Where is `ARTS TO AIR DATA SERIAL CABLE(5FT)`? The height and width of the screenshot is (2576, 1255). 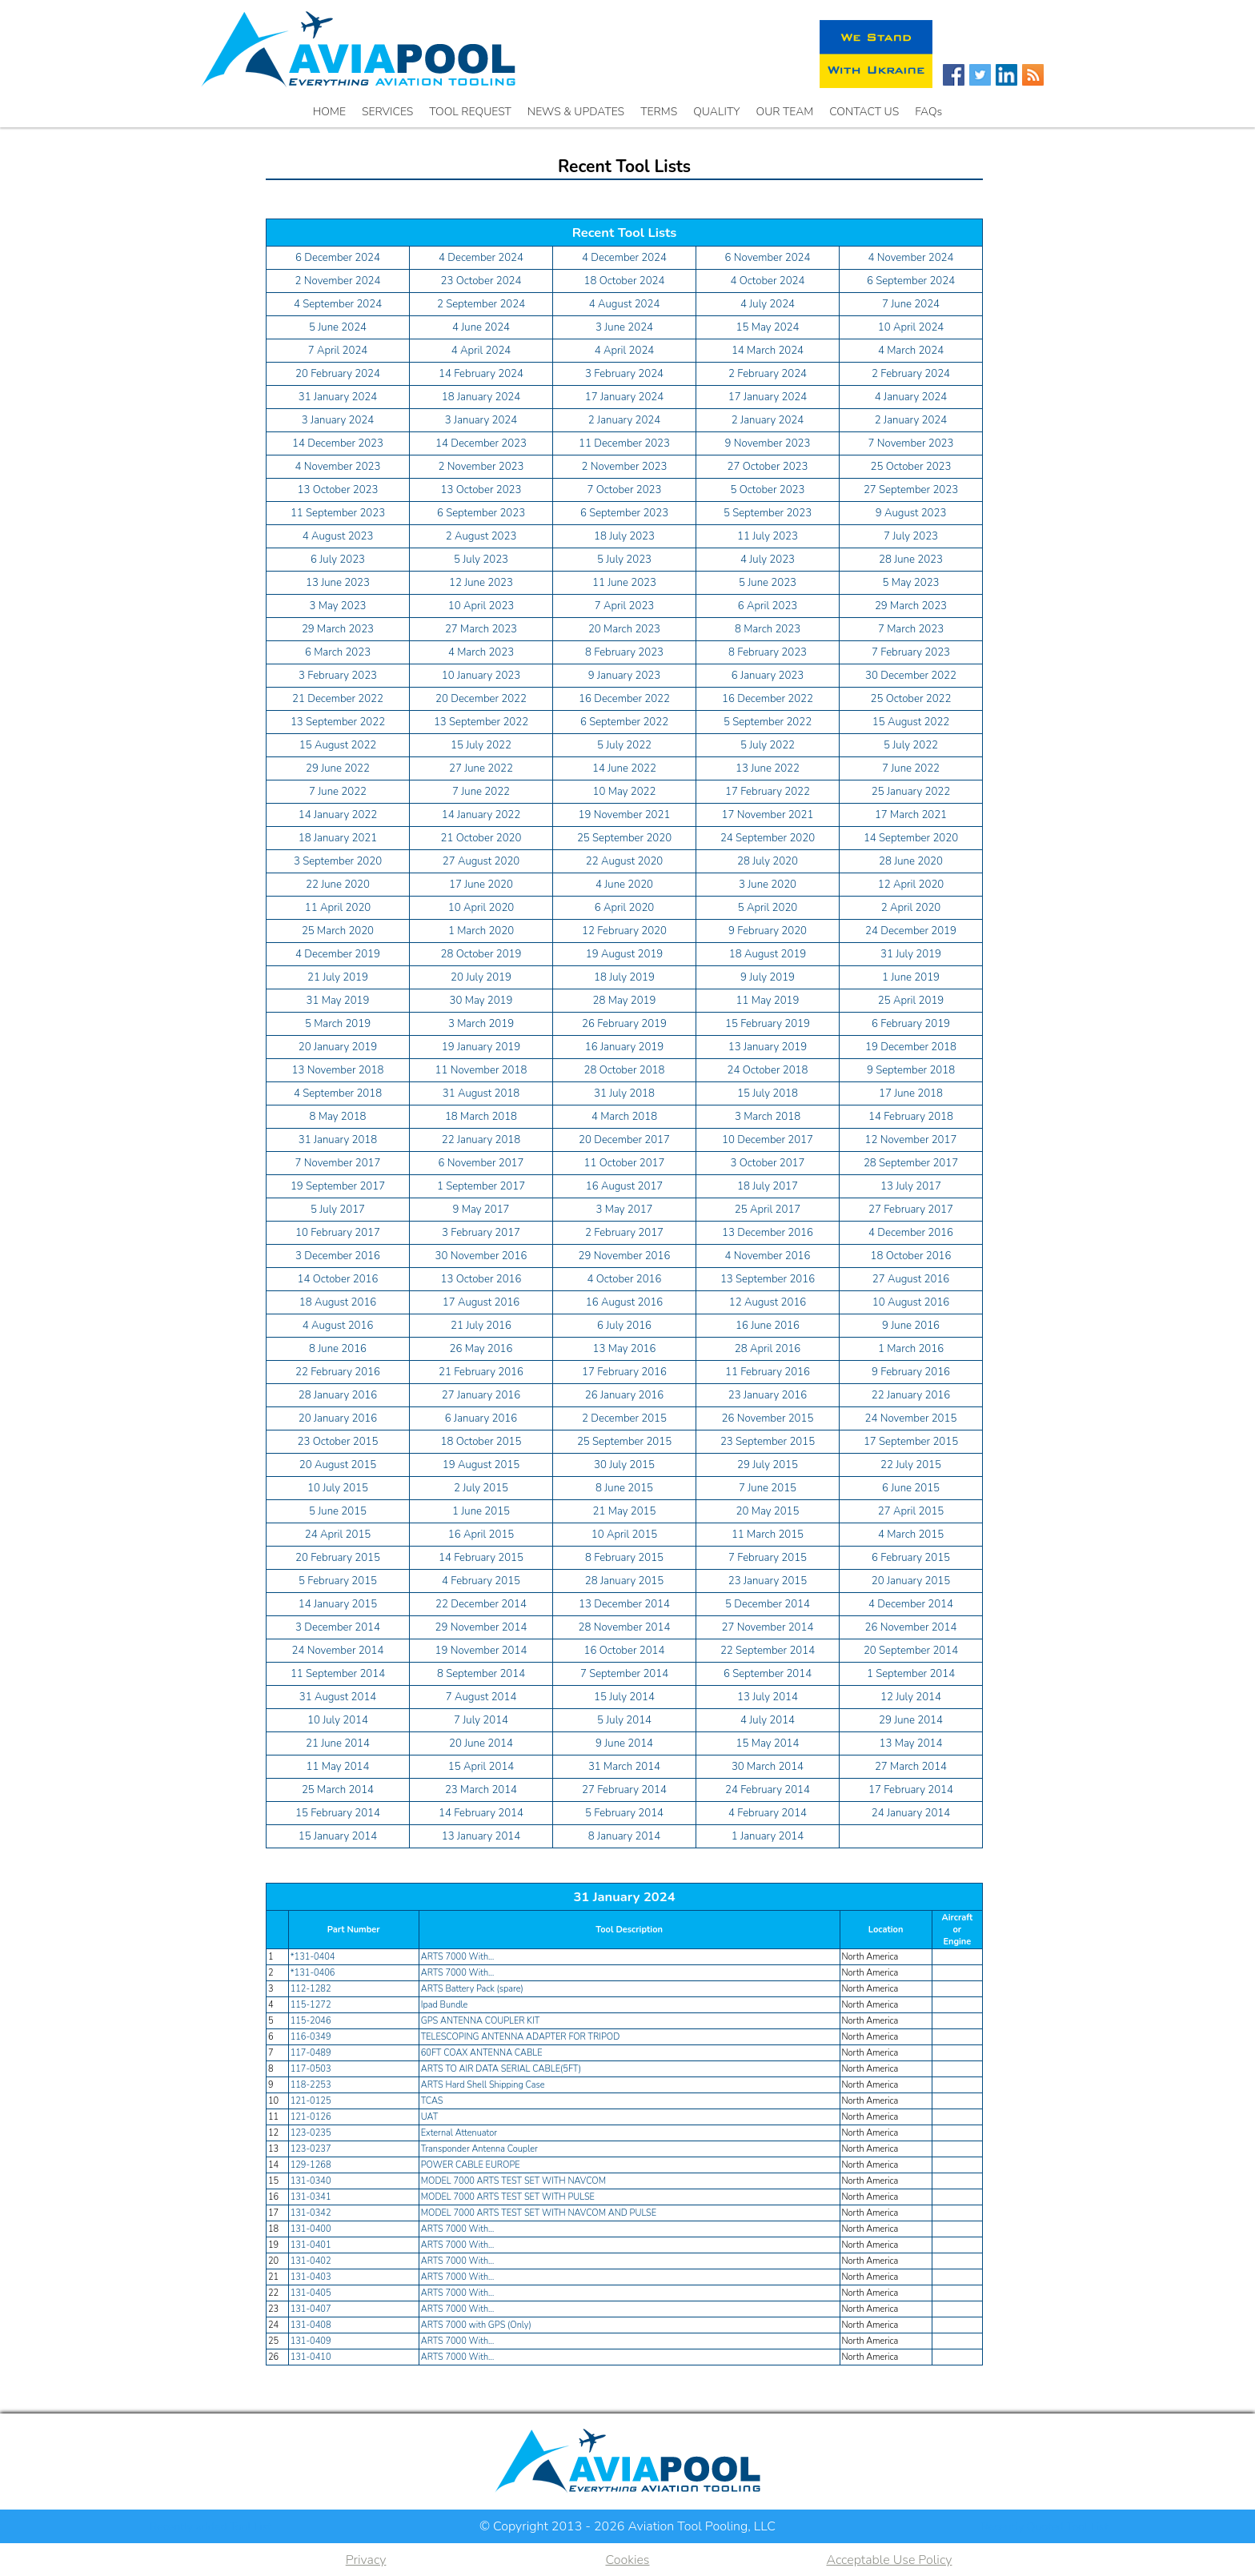 ARTS TO AIR DATA SERIAL CABLE(5FT) is located at coordinates (501, 2069).